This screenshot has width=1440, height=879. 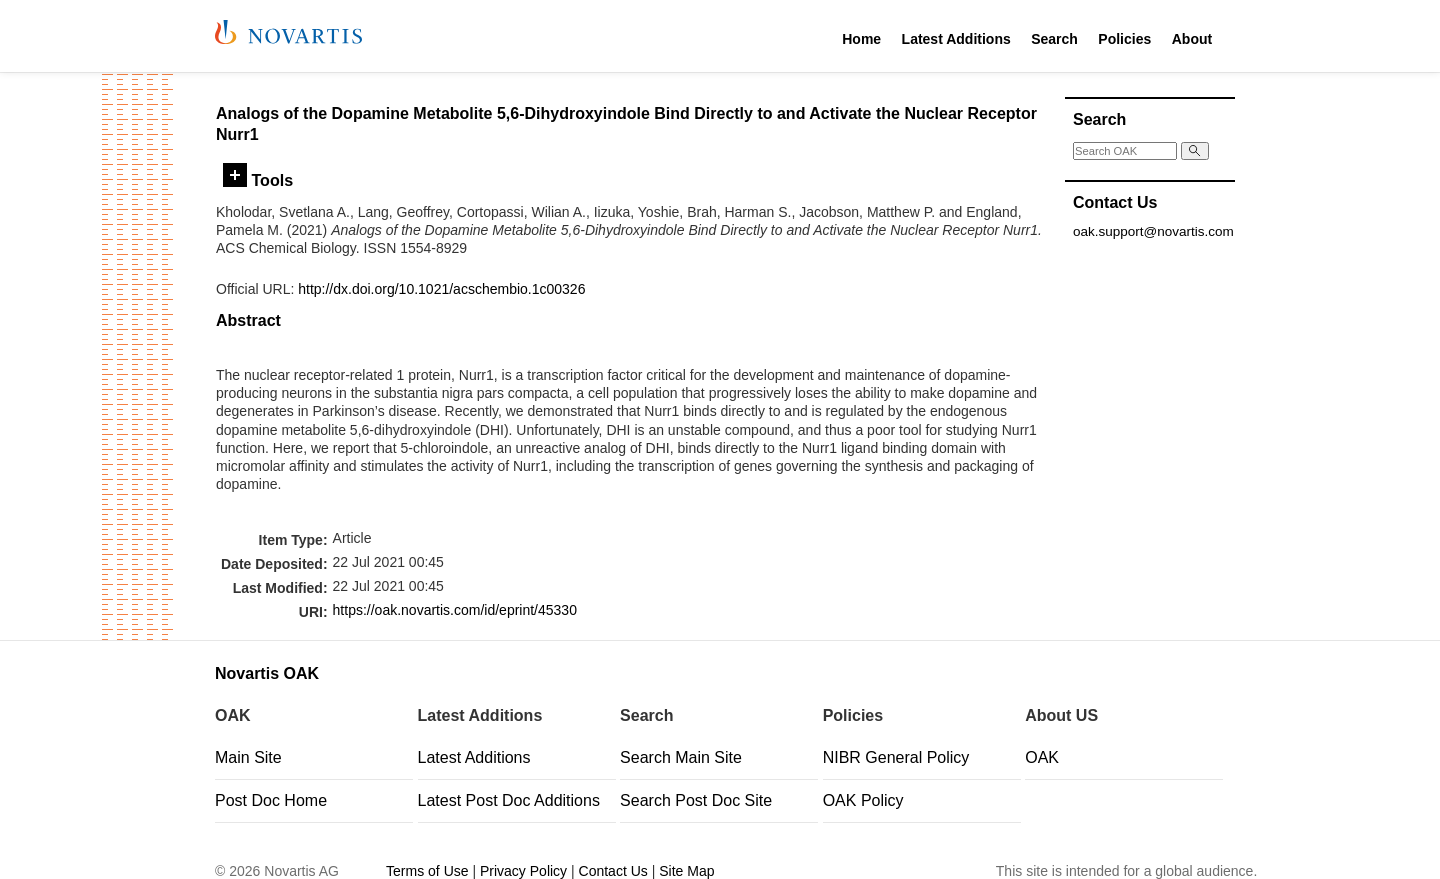 What do you see at coordinates (455, 610) in the screenshot?
I see `https://oak.novartis.com/id/eprint/45330` at bounding box center [455, 610].